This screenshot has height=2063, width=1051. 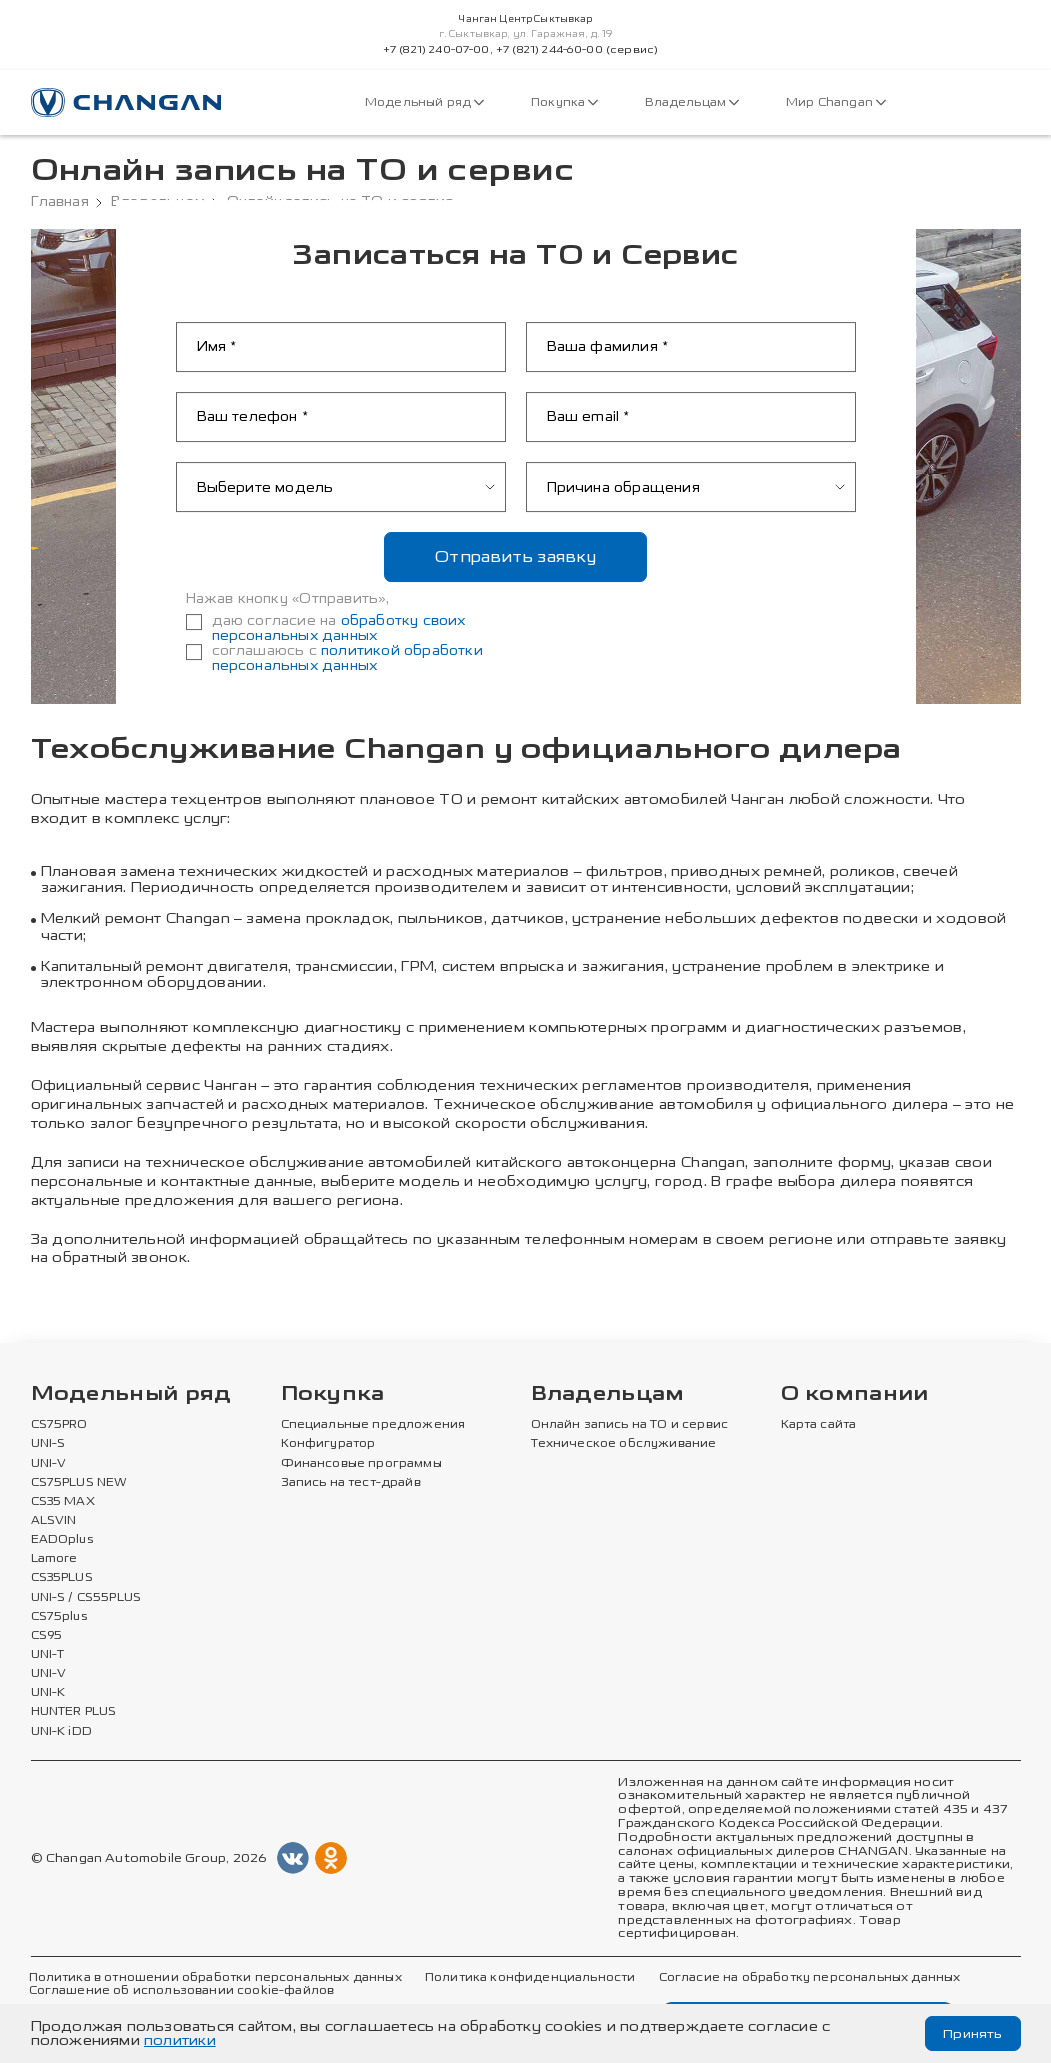 What do you see at coordinates (801, 1978) in the screenshot?
I see `Согласие на обработку персональных данных` at bounding box center [801, 1978].